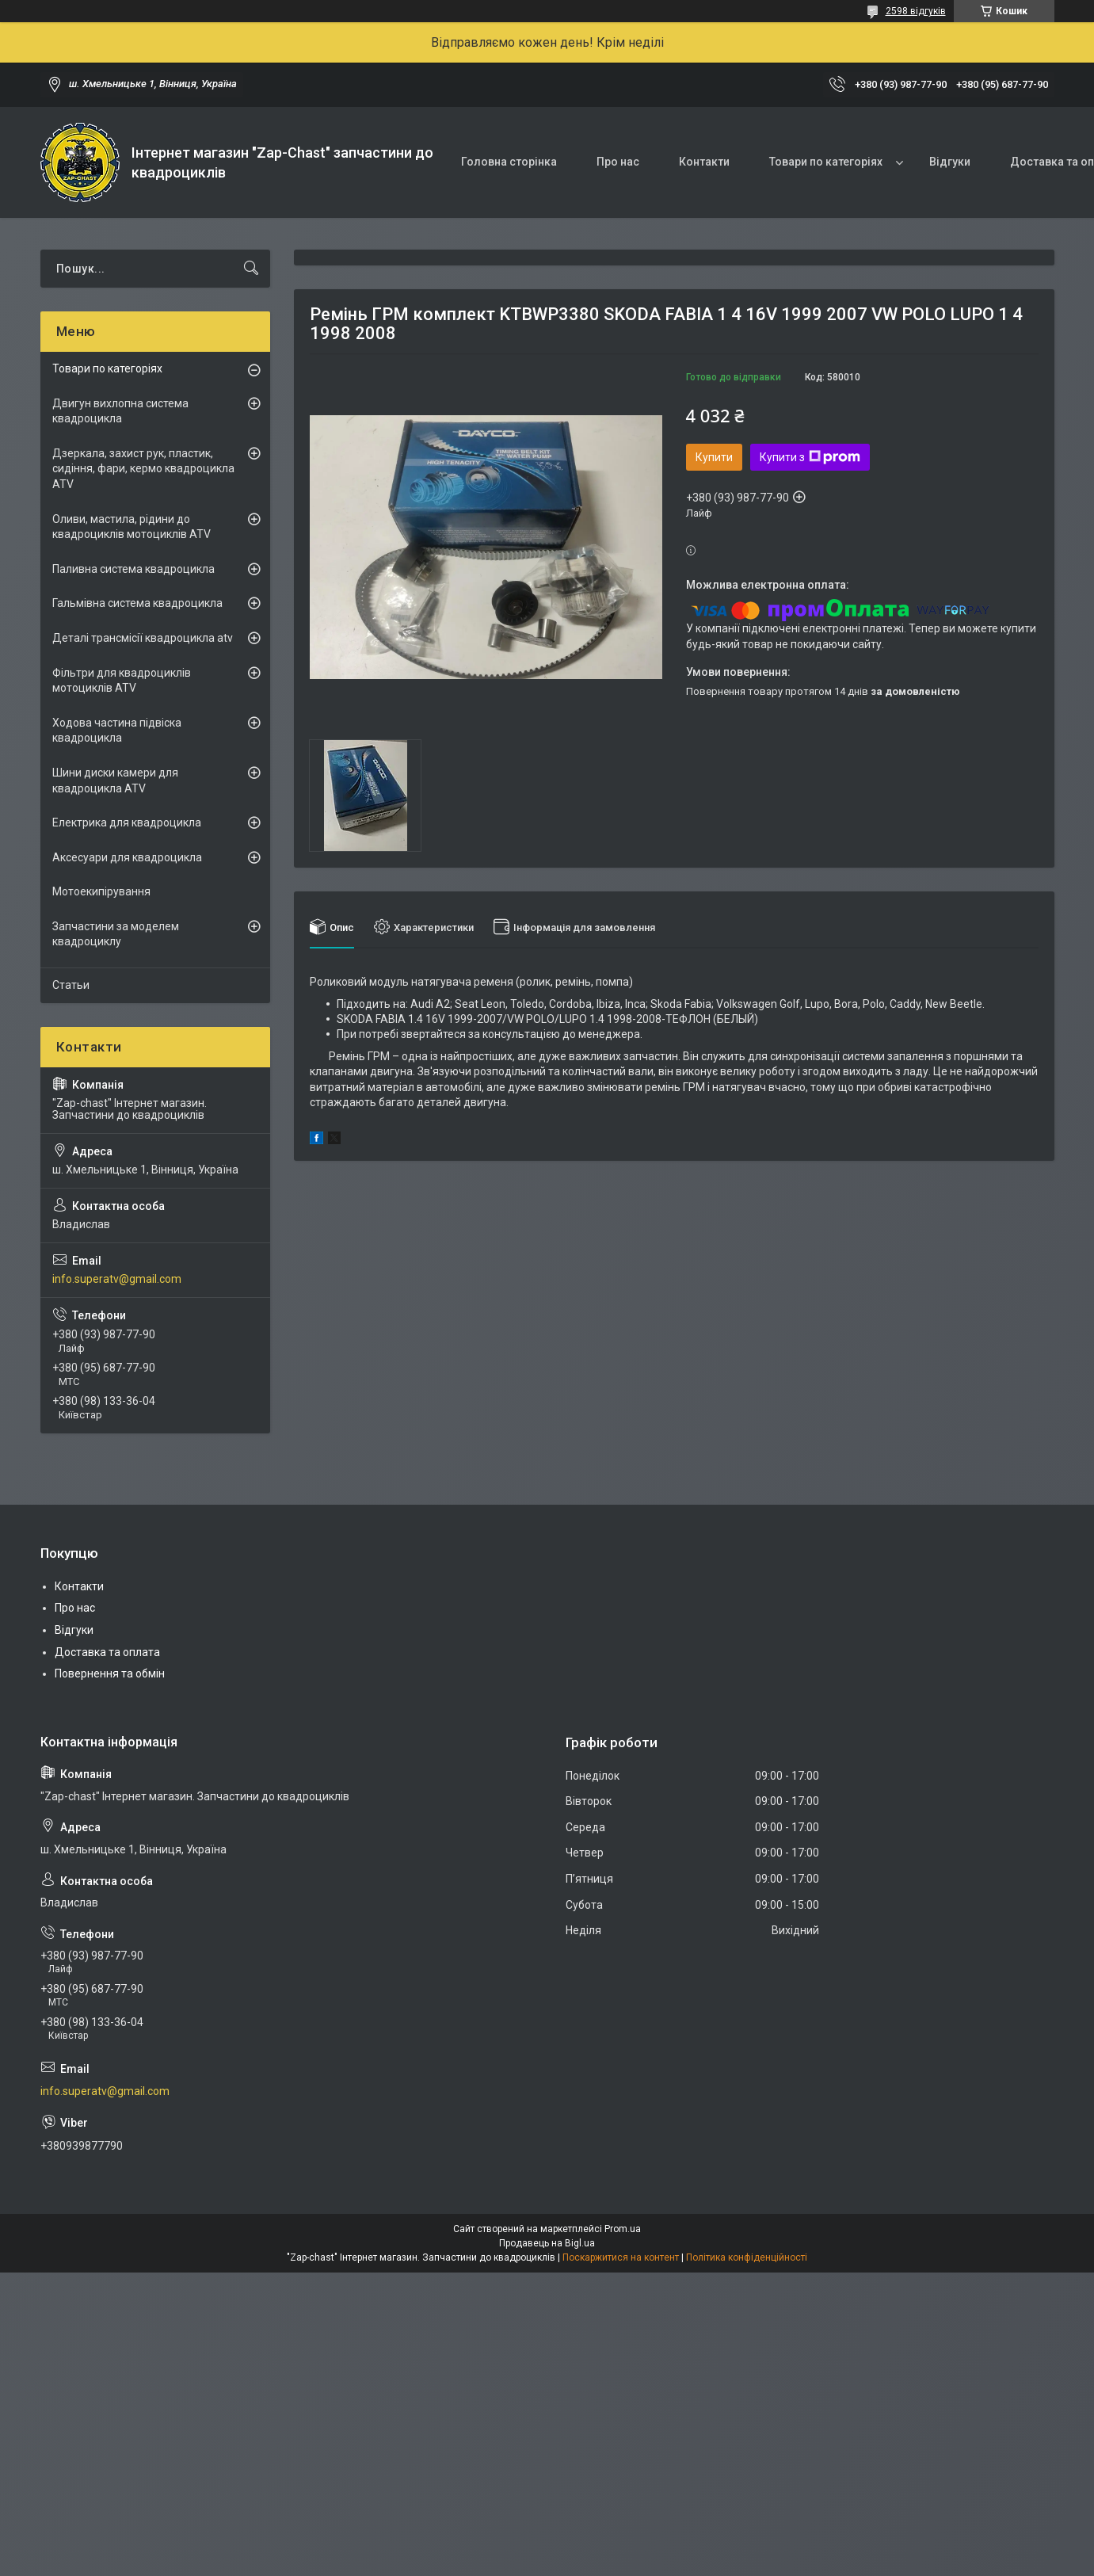  I want to click on Електрика для квадроцикла, so click(126, 822).